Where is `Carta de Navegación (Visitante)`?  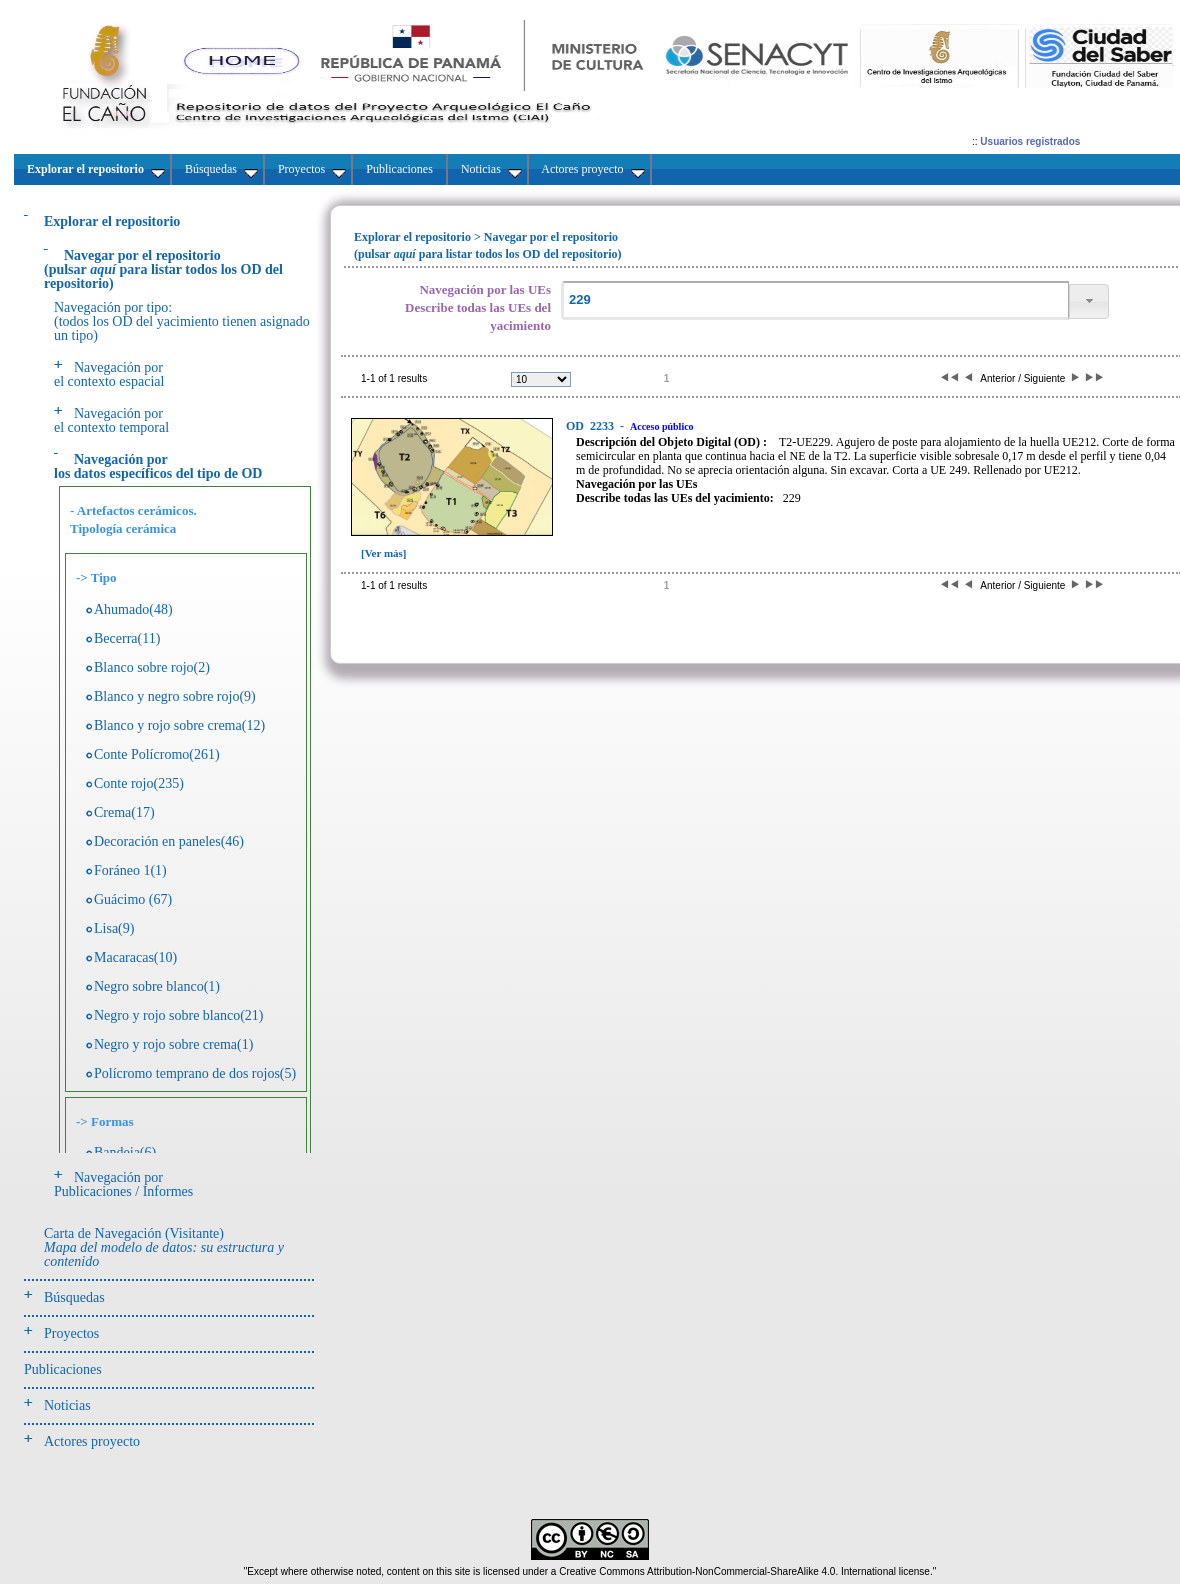 Carta de Navegación (Visitante) is located at coordinates (164, 1247).